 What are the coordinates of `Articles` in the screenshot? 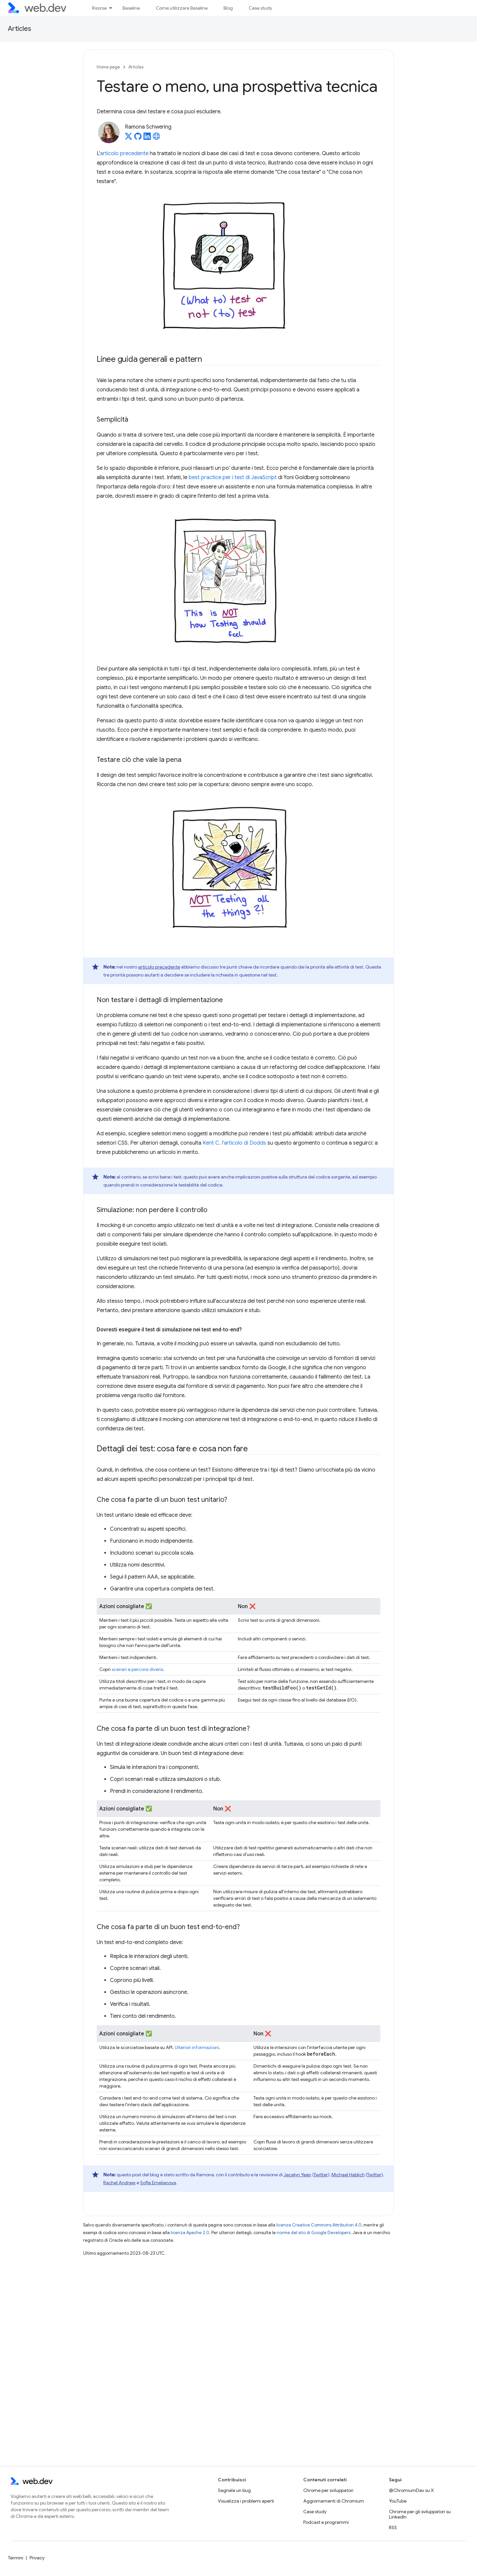 It's located at (19, 29).